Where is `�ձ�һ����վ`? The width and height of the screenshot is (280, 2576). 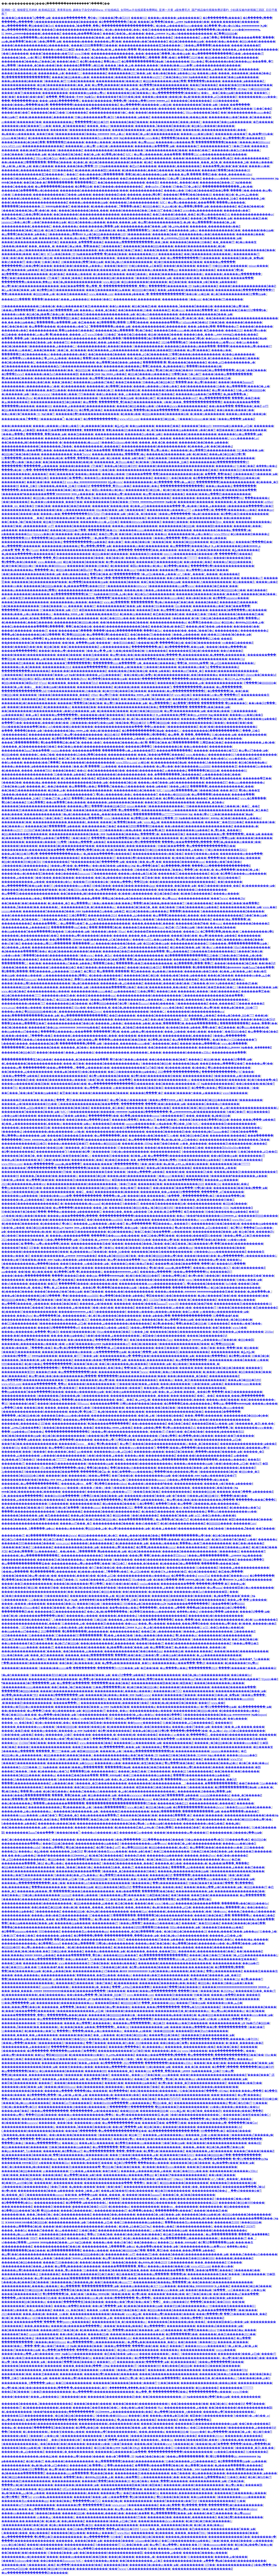 �ձ�һ����վ is located at coordinates (91, 61).